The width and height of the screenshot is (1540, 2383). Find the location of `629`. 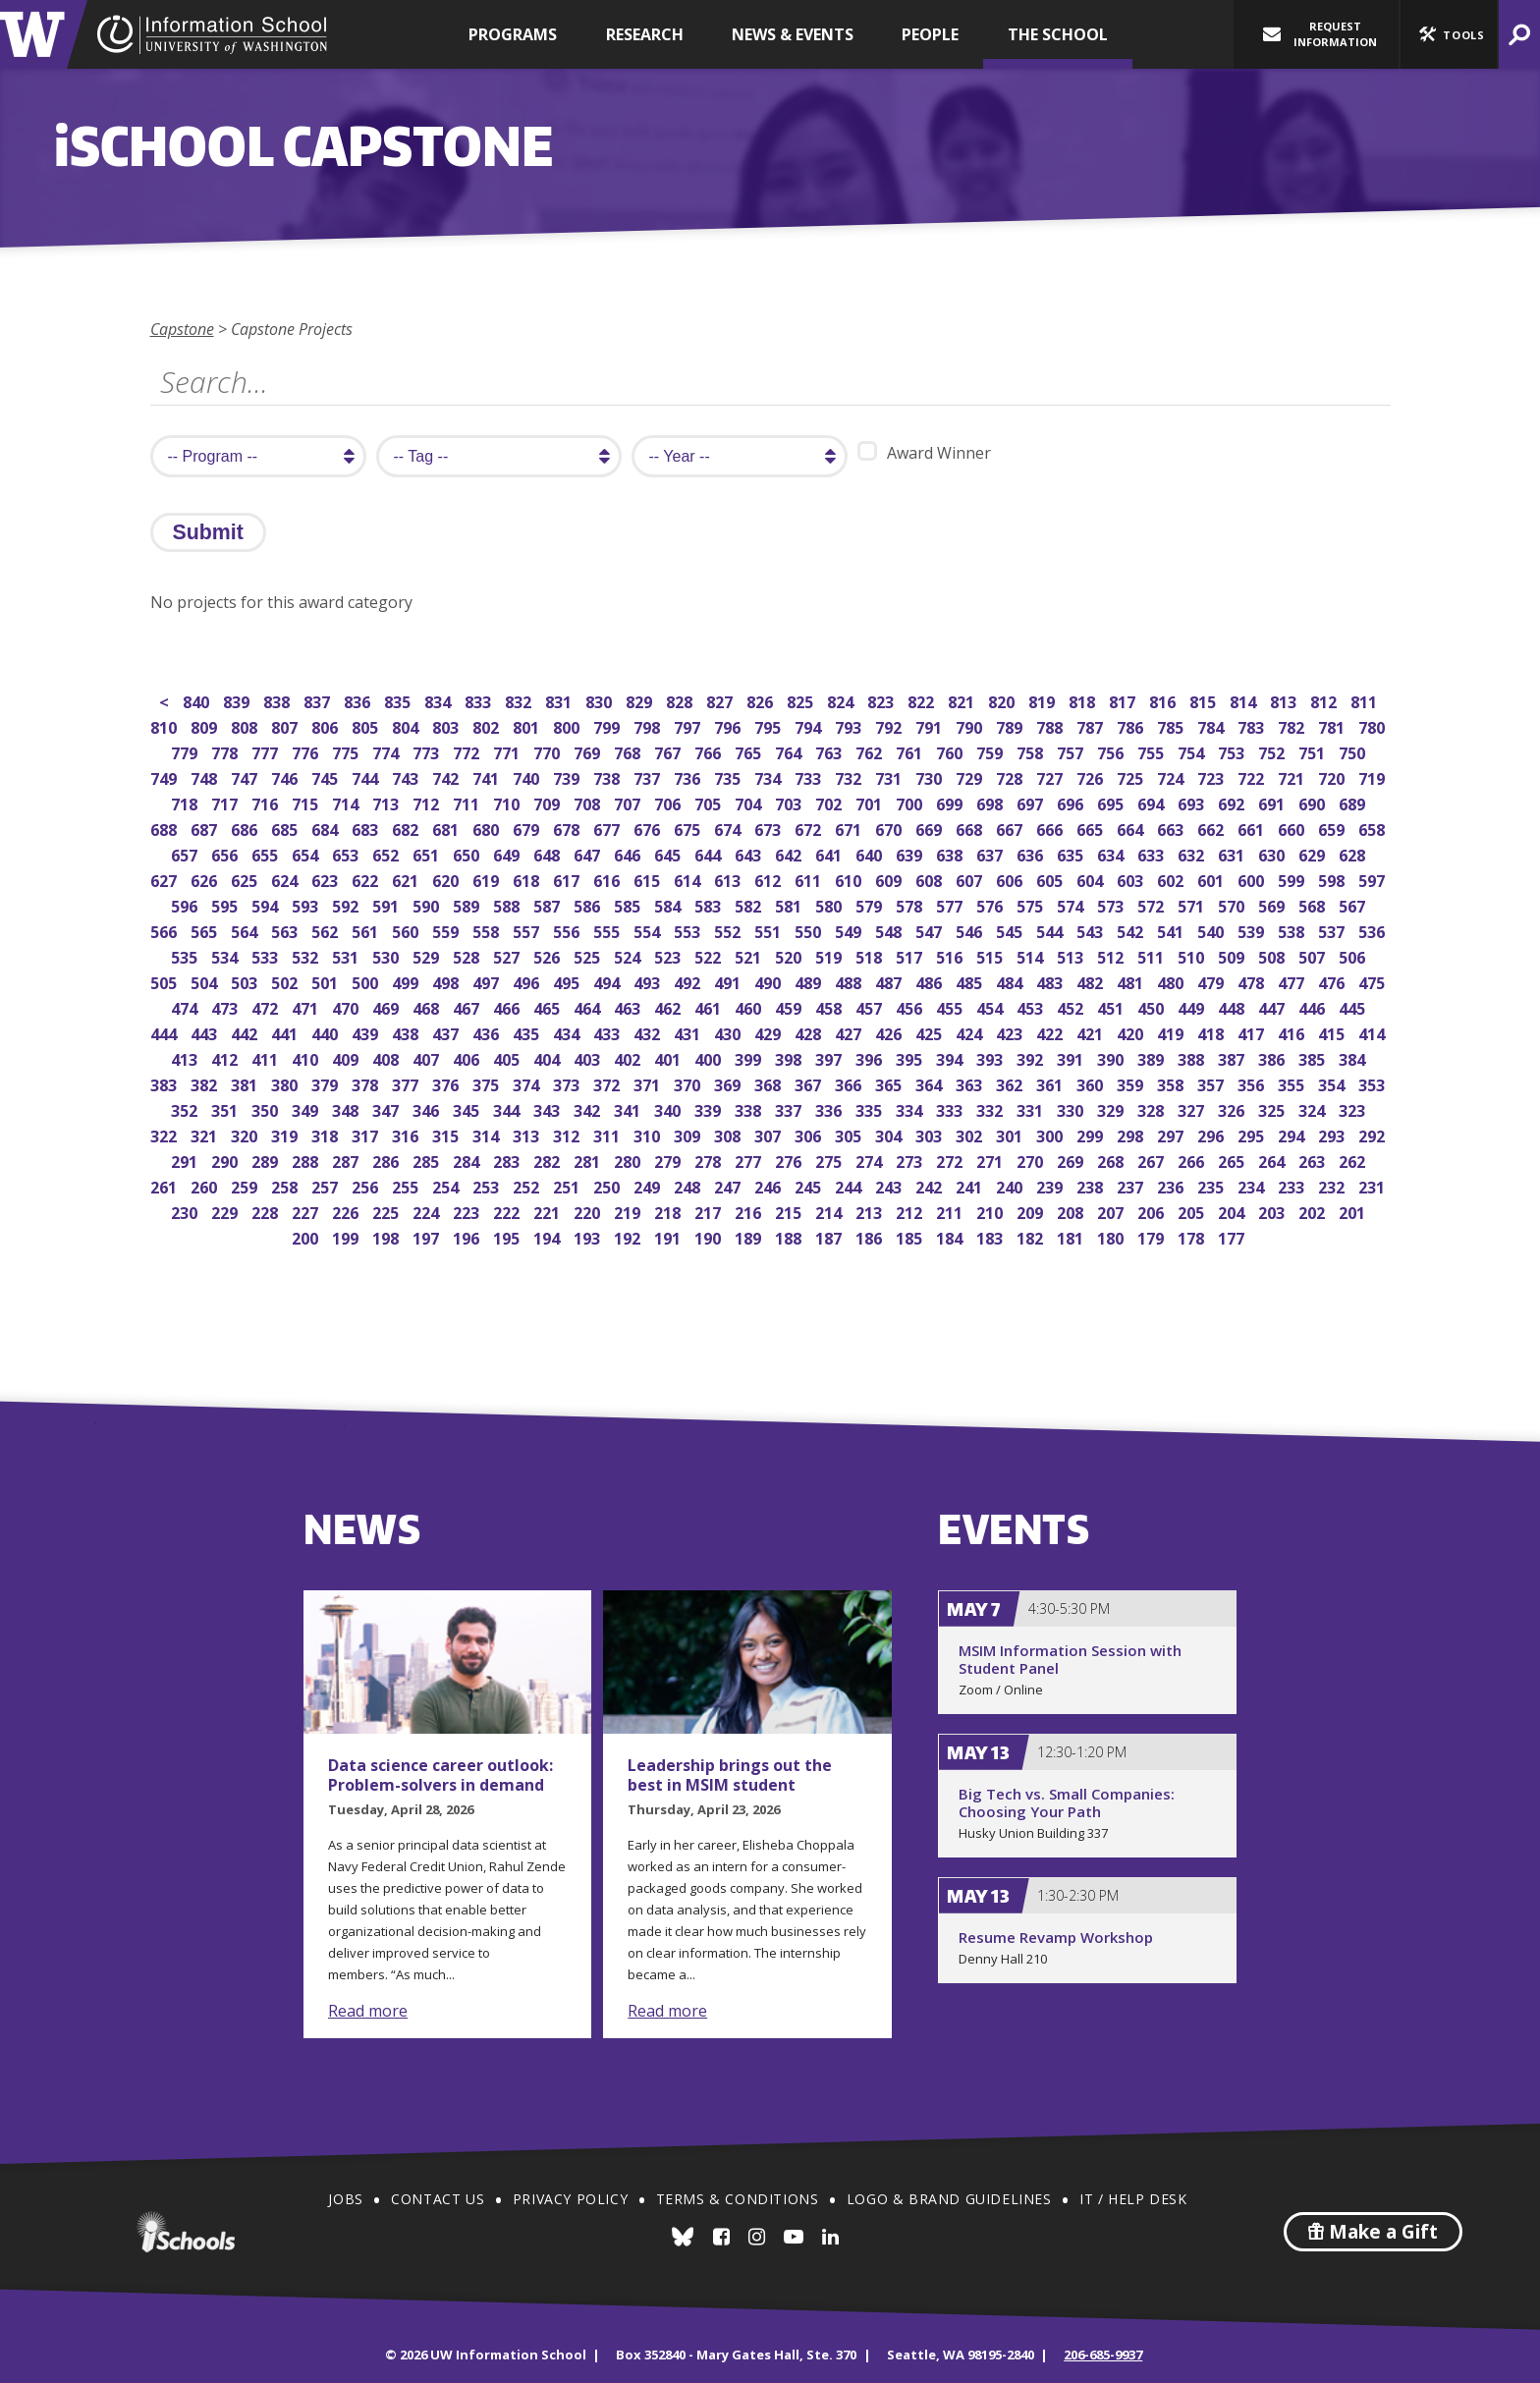

629 is located at coordinates (1313, 853).